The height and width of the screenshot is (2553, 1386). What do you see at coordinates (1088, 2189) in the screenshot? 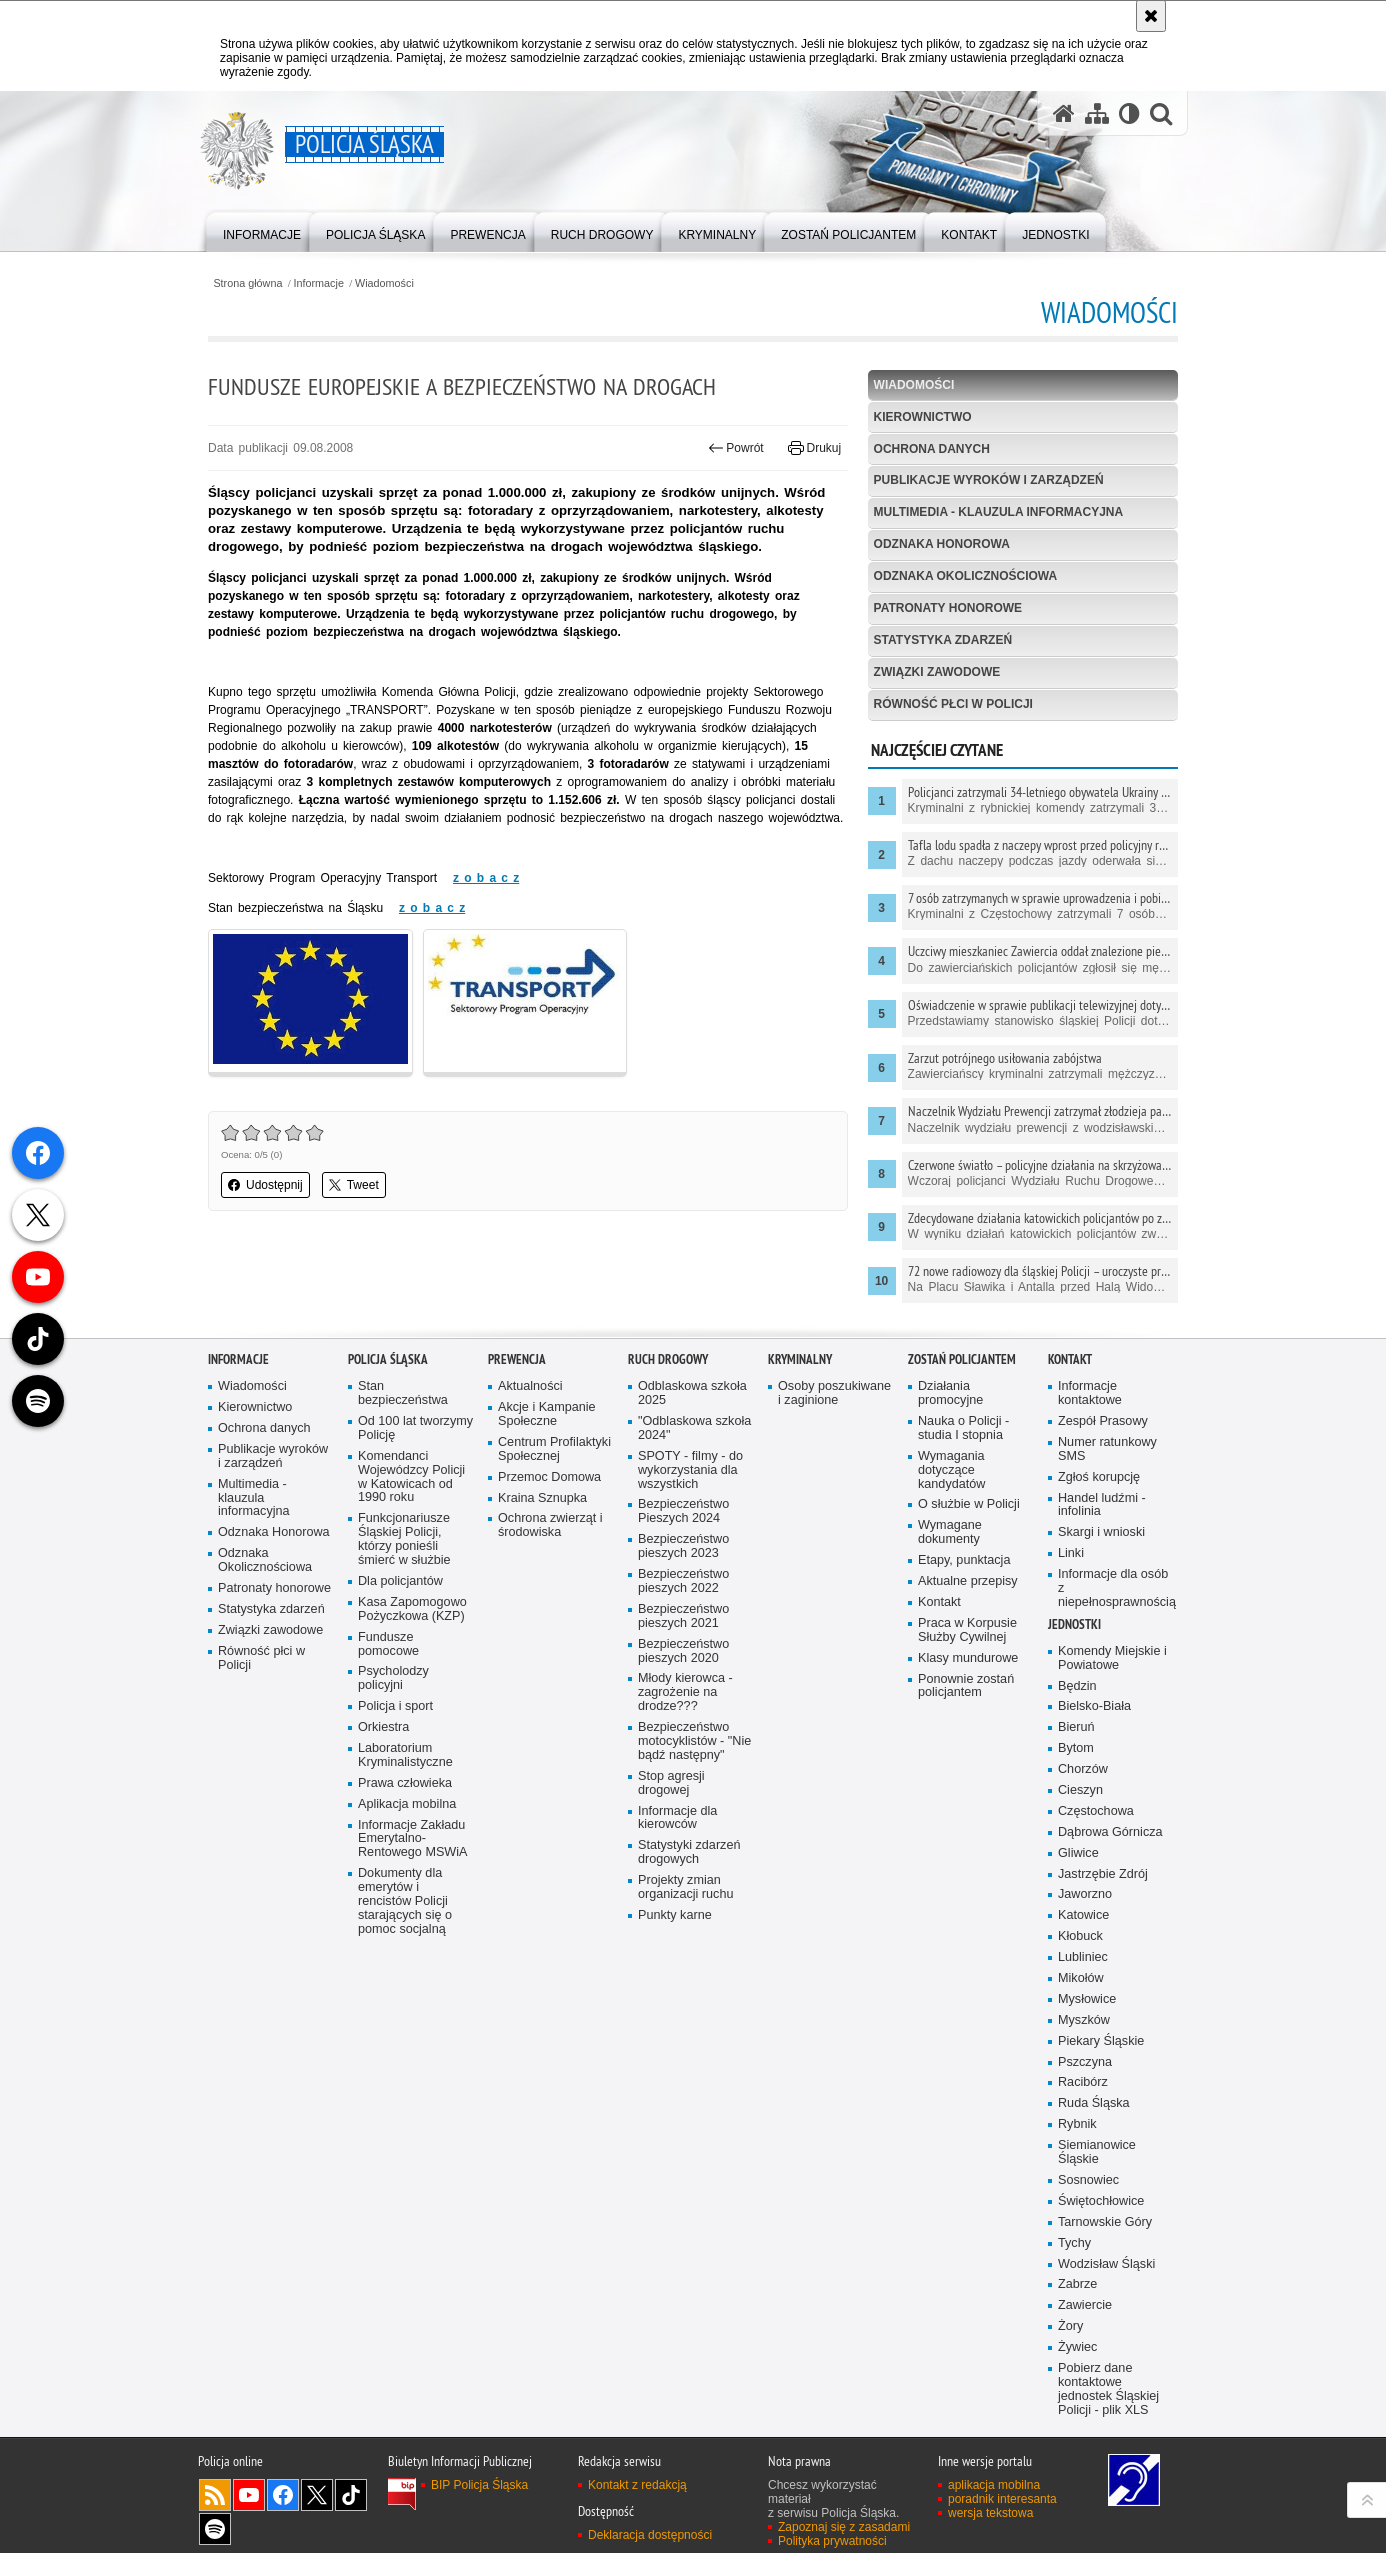
I see `Sosnowiec` at bounding box center [1088, 2189].